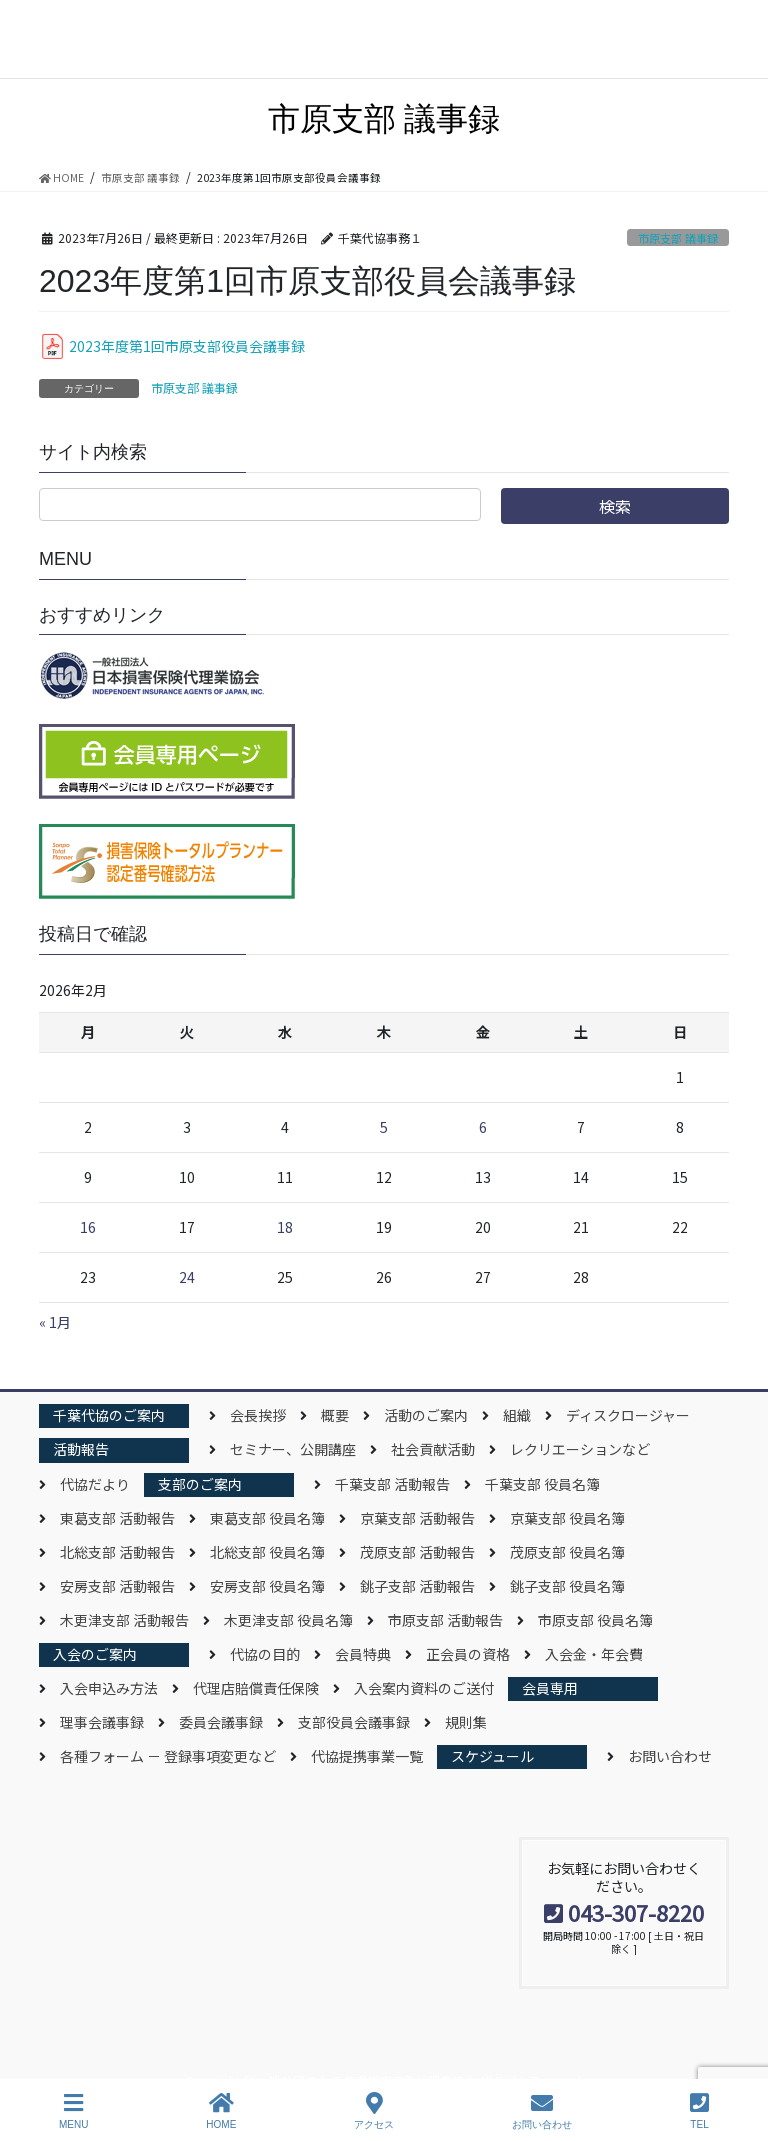 The width and height of the screenshot is (768, 2141). I want to click on 概要, so click(335, 1415).